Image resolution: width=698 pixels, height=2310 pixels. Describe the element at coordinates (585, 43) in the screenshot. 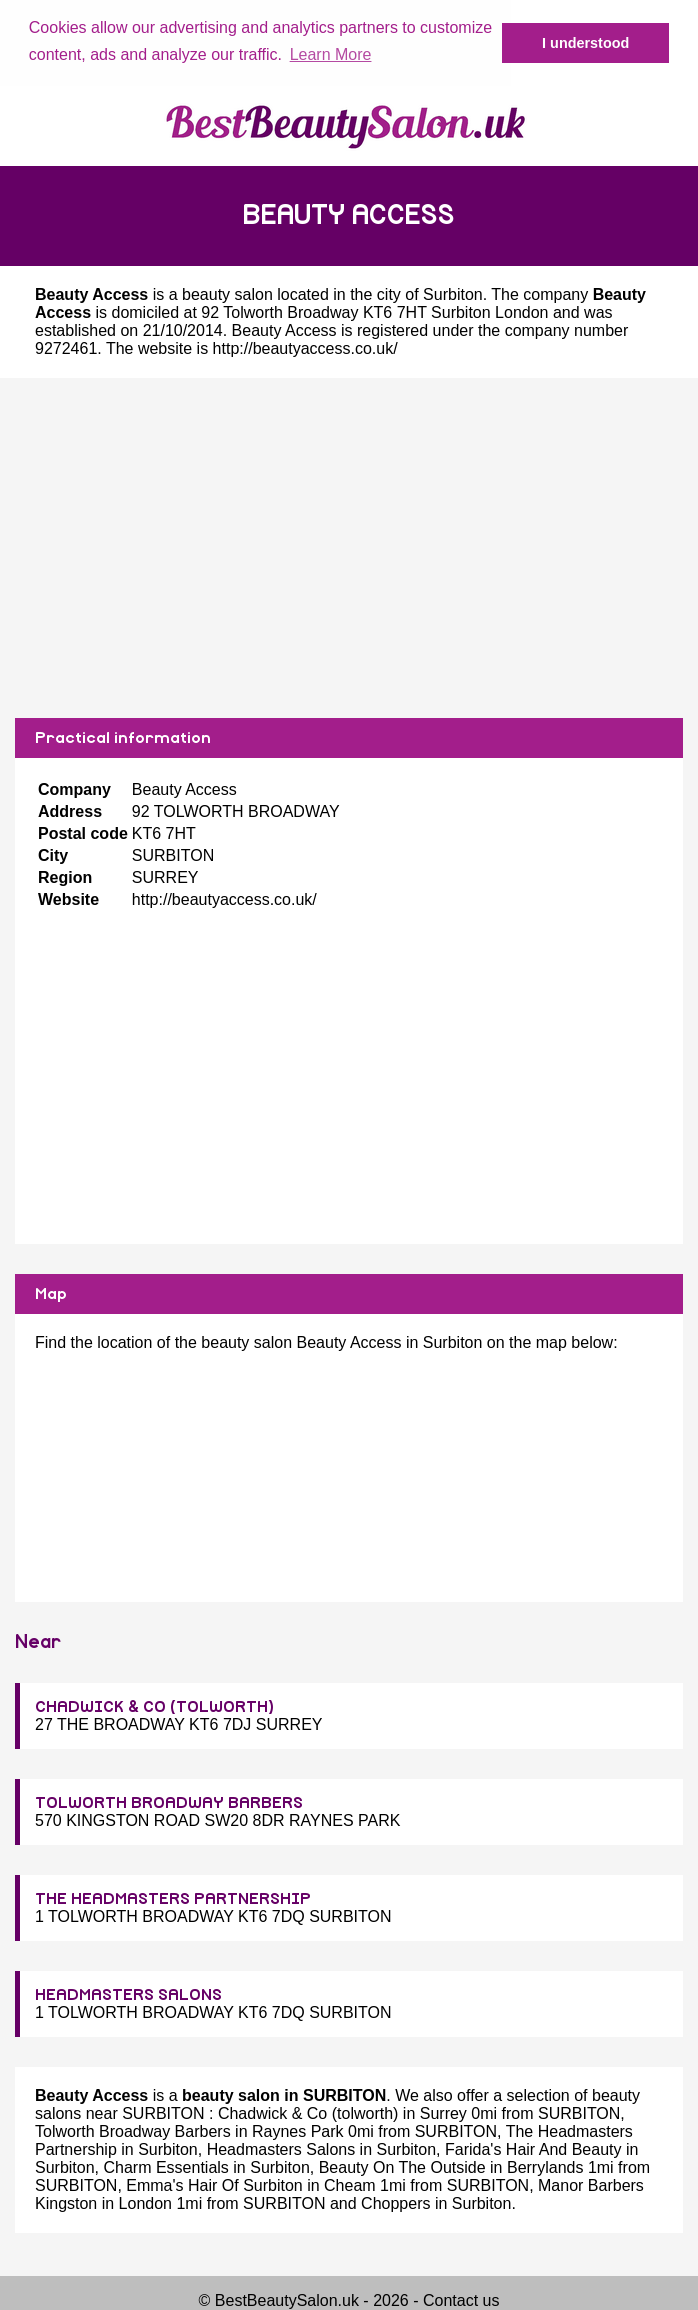

I see `I understood [button]` at that location.